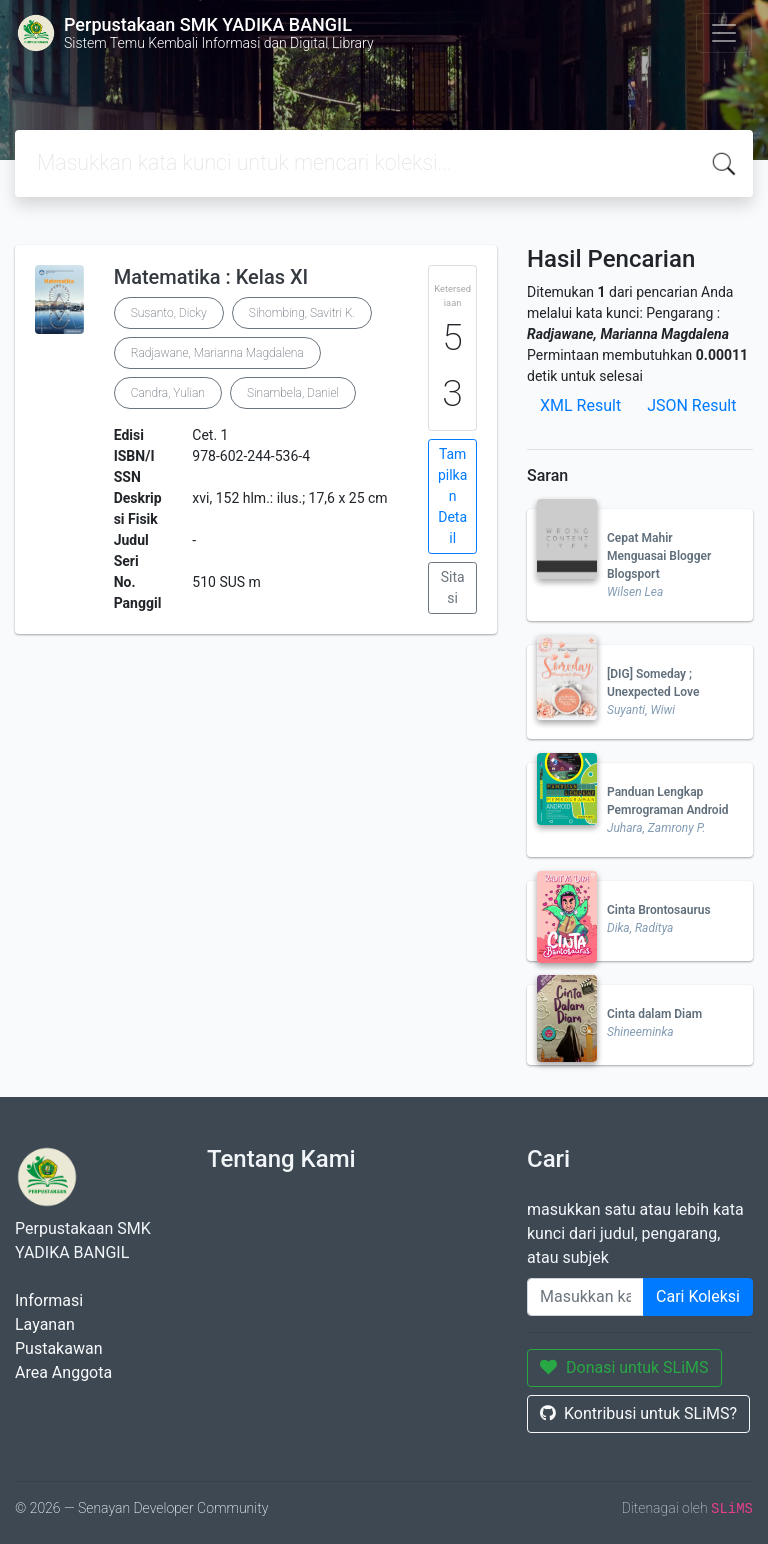 The height and width of the screenshot is (1544, 768). What do you see at coordinates (58, 1348) in the screenshot?
I see `Pustakawan` at bounding box center [58, 1348].